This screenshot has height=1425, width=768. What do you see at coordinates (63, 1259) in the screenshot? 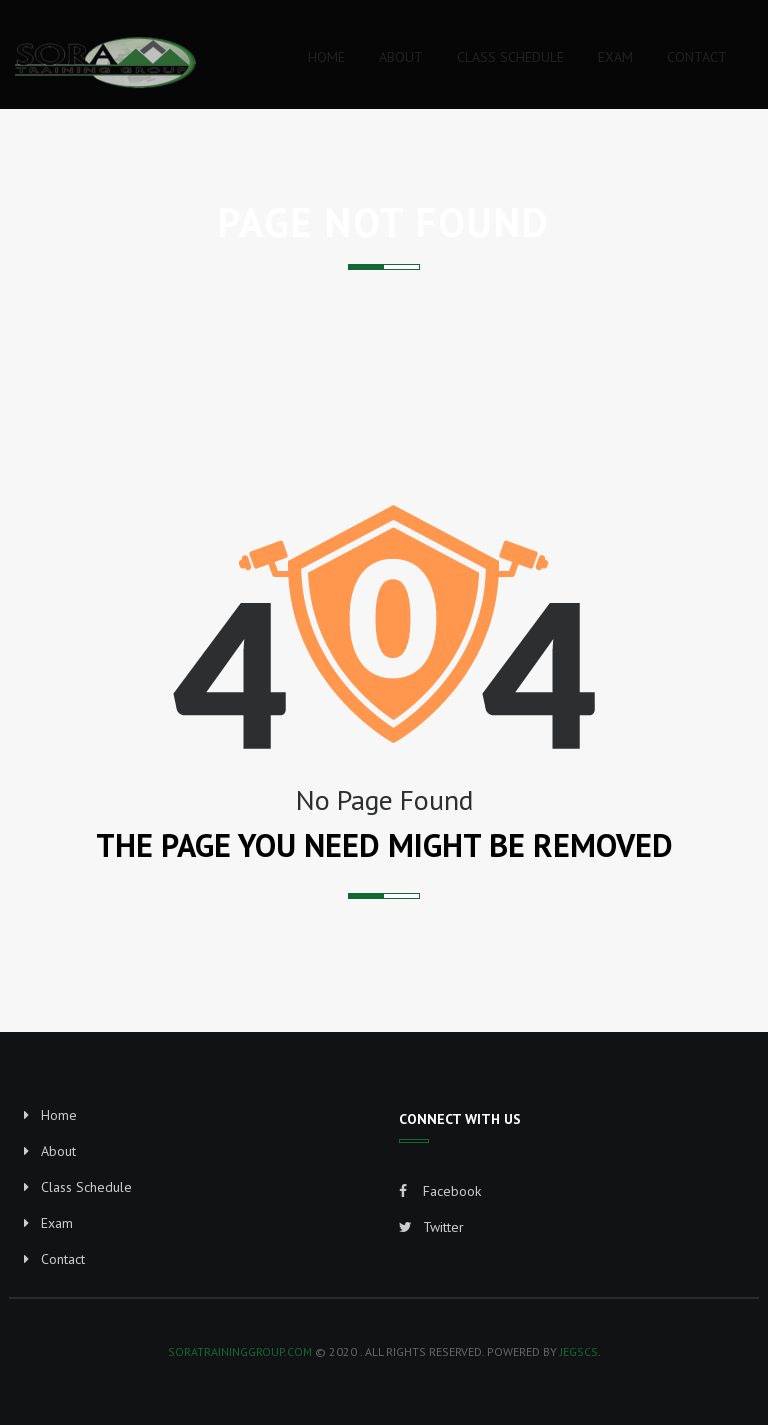
I see `Contact` at bounding box center [63, 1259].